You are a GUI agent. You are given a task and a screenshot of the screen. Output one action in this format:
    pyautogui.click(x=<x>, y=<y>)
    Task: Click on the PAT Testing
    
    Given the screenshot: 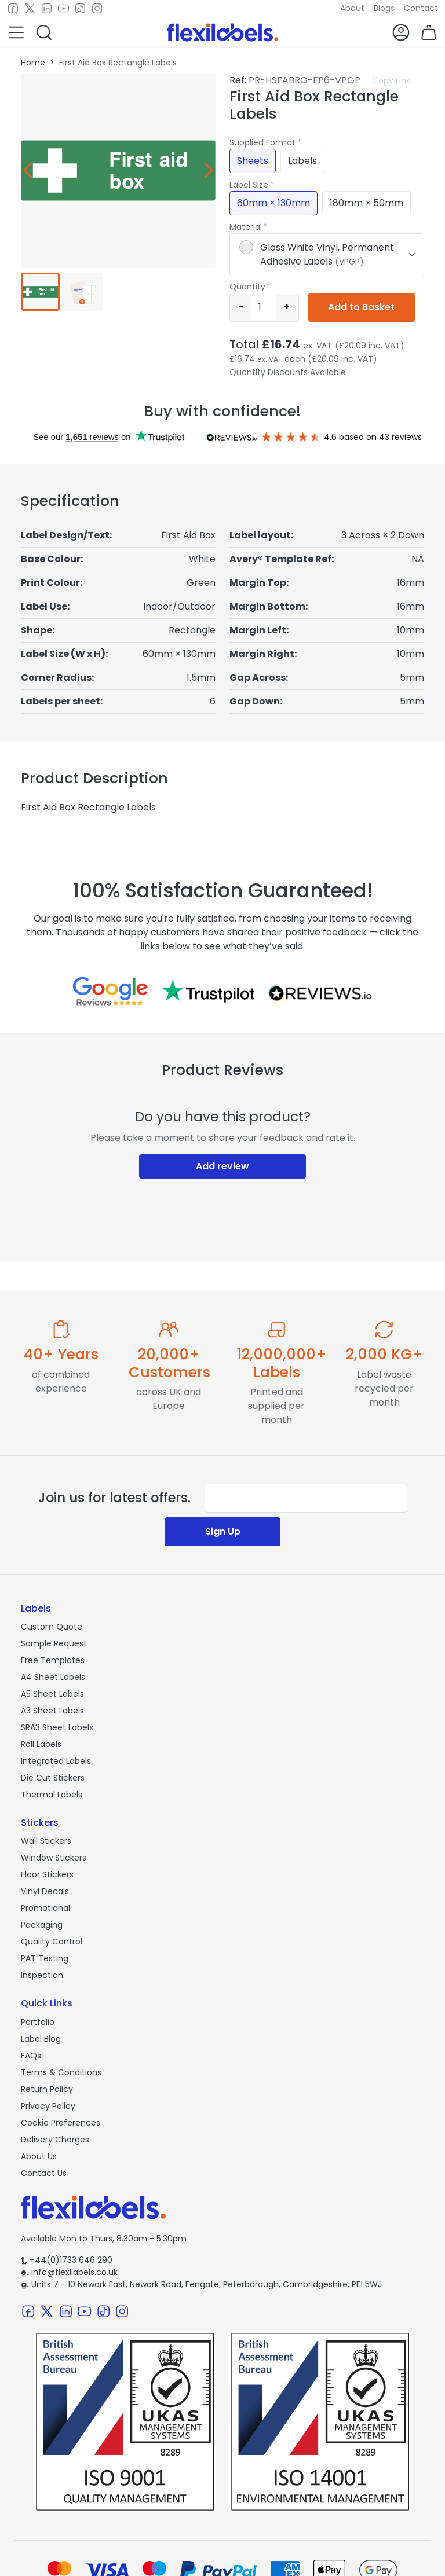 What is the action you would take?
    pyautogui.click(x=44, y=1958)
    